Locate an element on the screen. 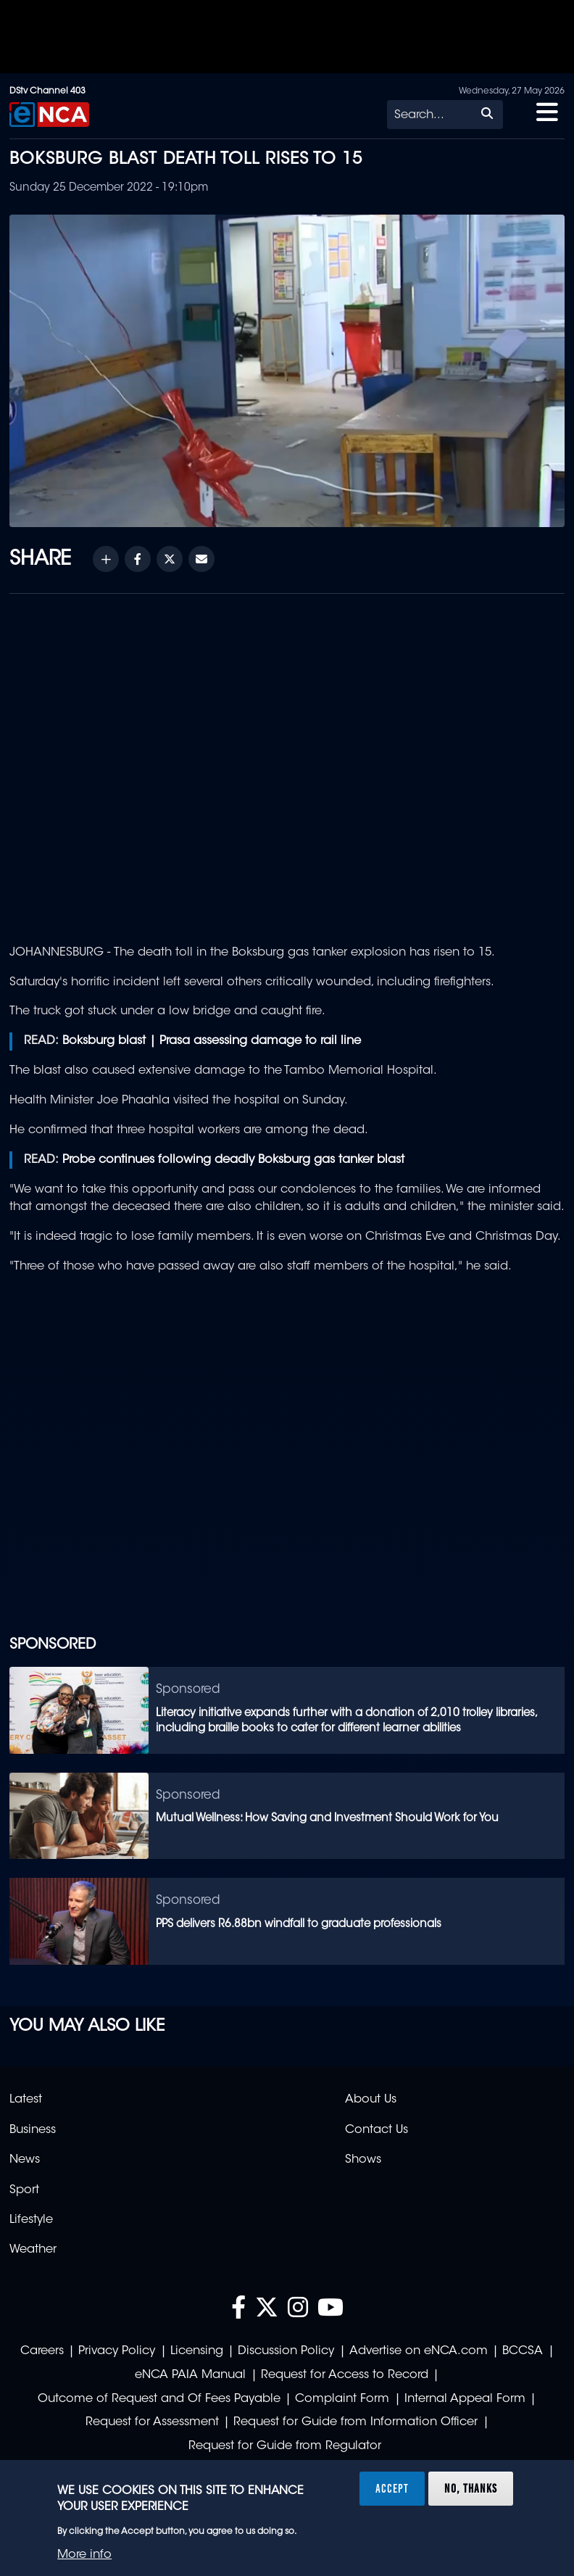  Licensing is located at coordinates (196, 2351).